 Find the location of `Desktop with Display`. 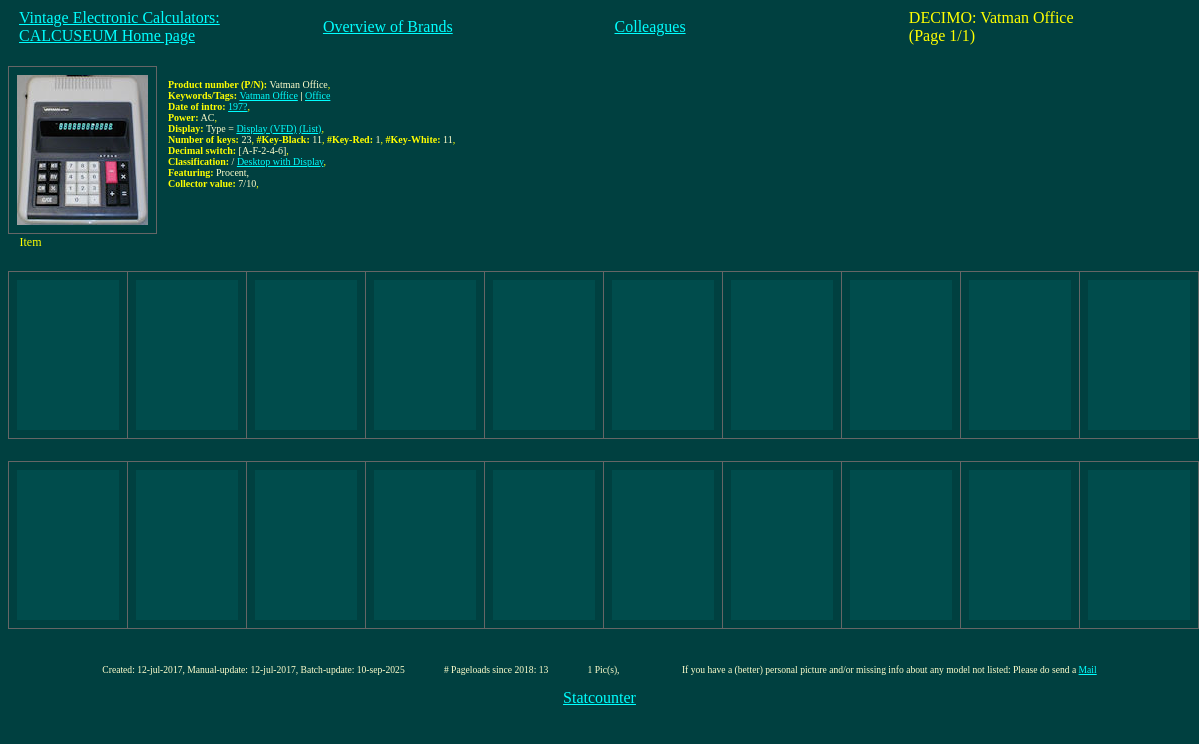

Desktop with Display is located at coordinates (280, 161).